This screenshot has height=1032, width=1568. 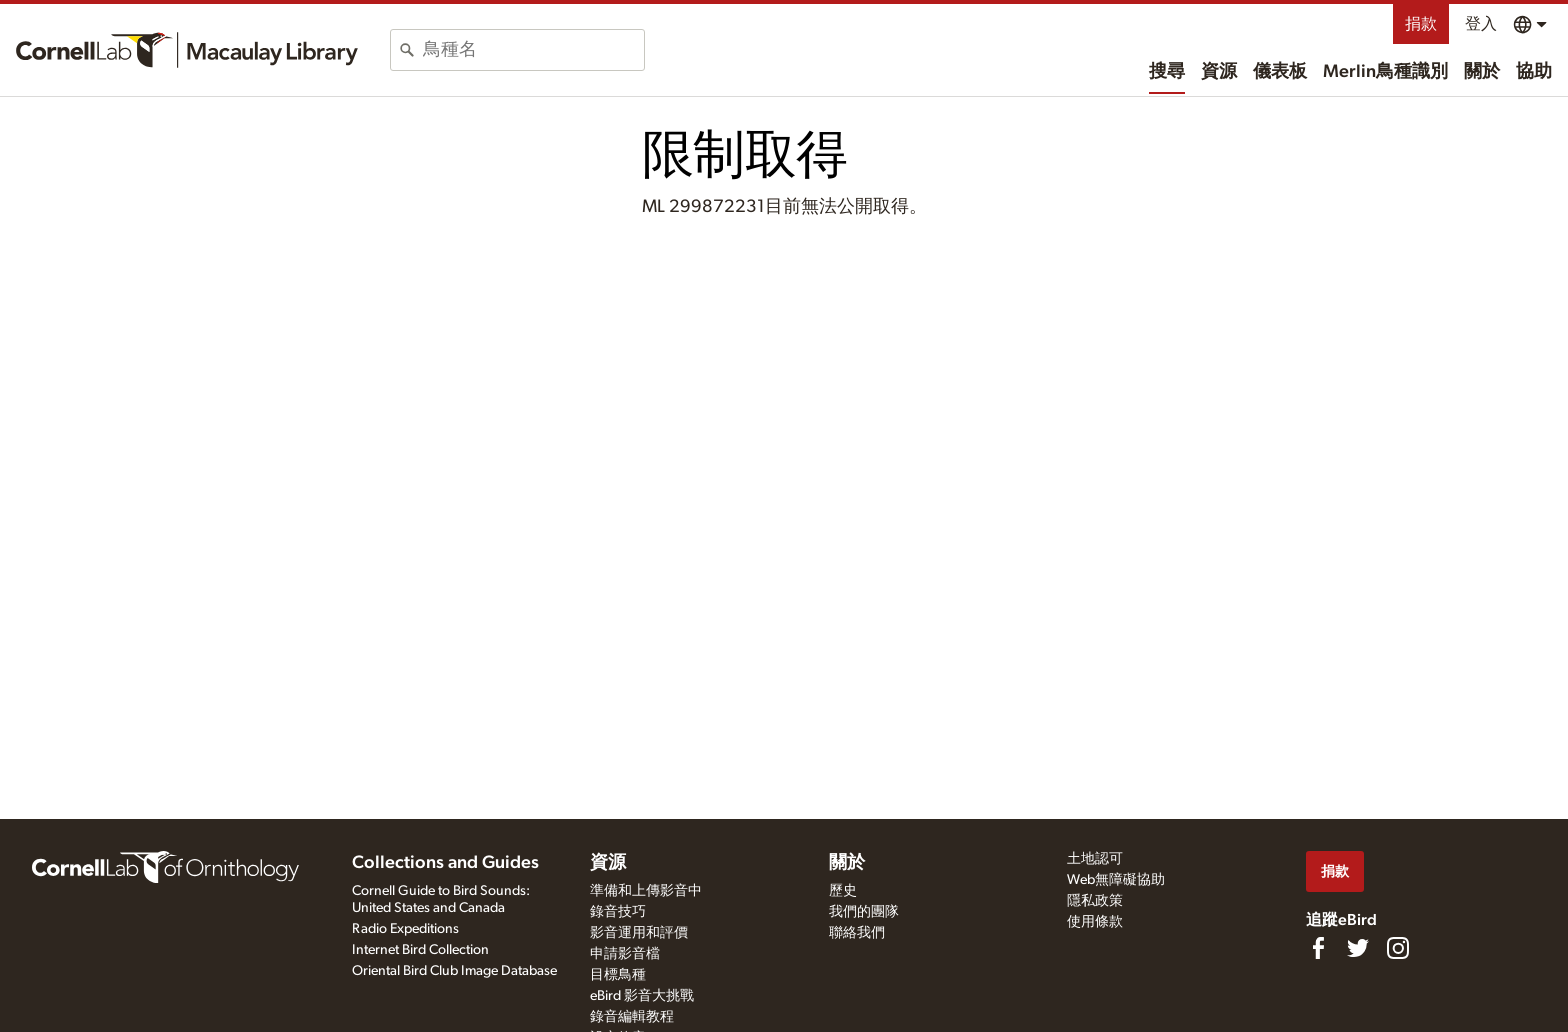 I want to click on 我們的團隊, so click(x=864, y=912).